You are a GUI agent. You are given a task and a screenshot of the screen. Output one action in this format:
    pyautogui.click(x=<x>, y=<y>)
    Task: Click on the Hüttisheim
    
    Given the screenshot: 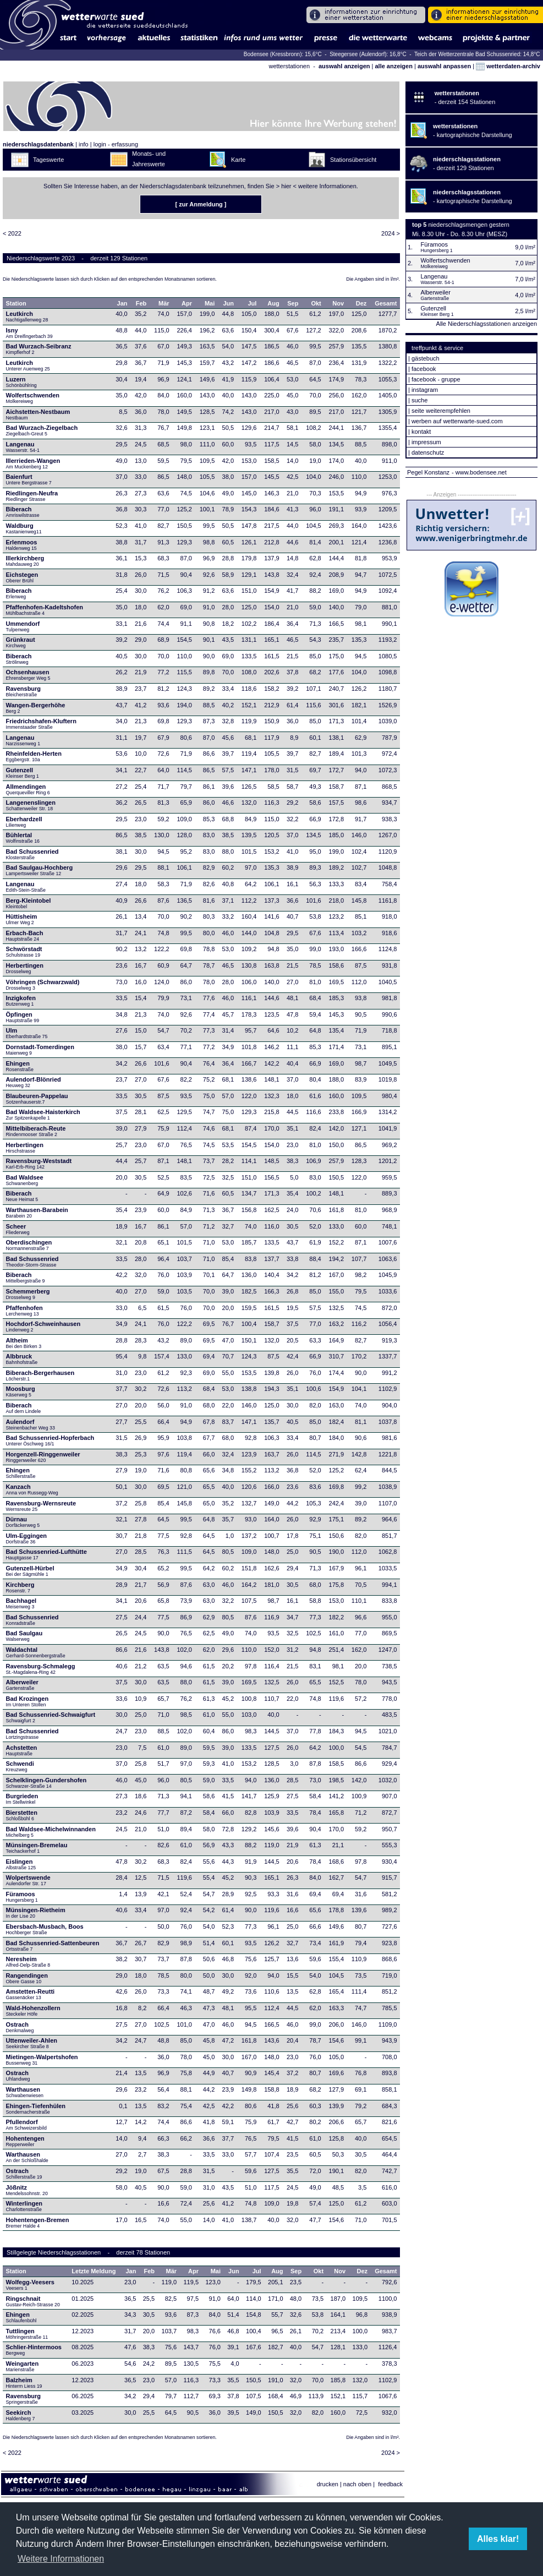 What is the action you would take?
    pyautogui.click(x=21, y=919)
    